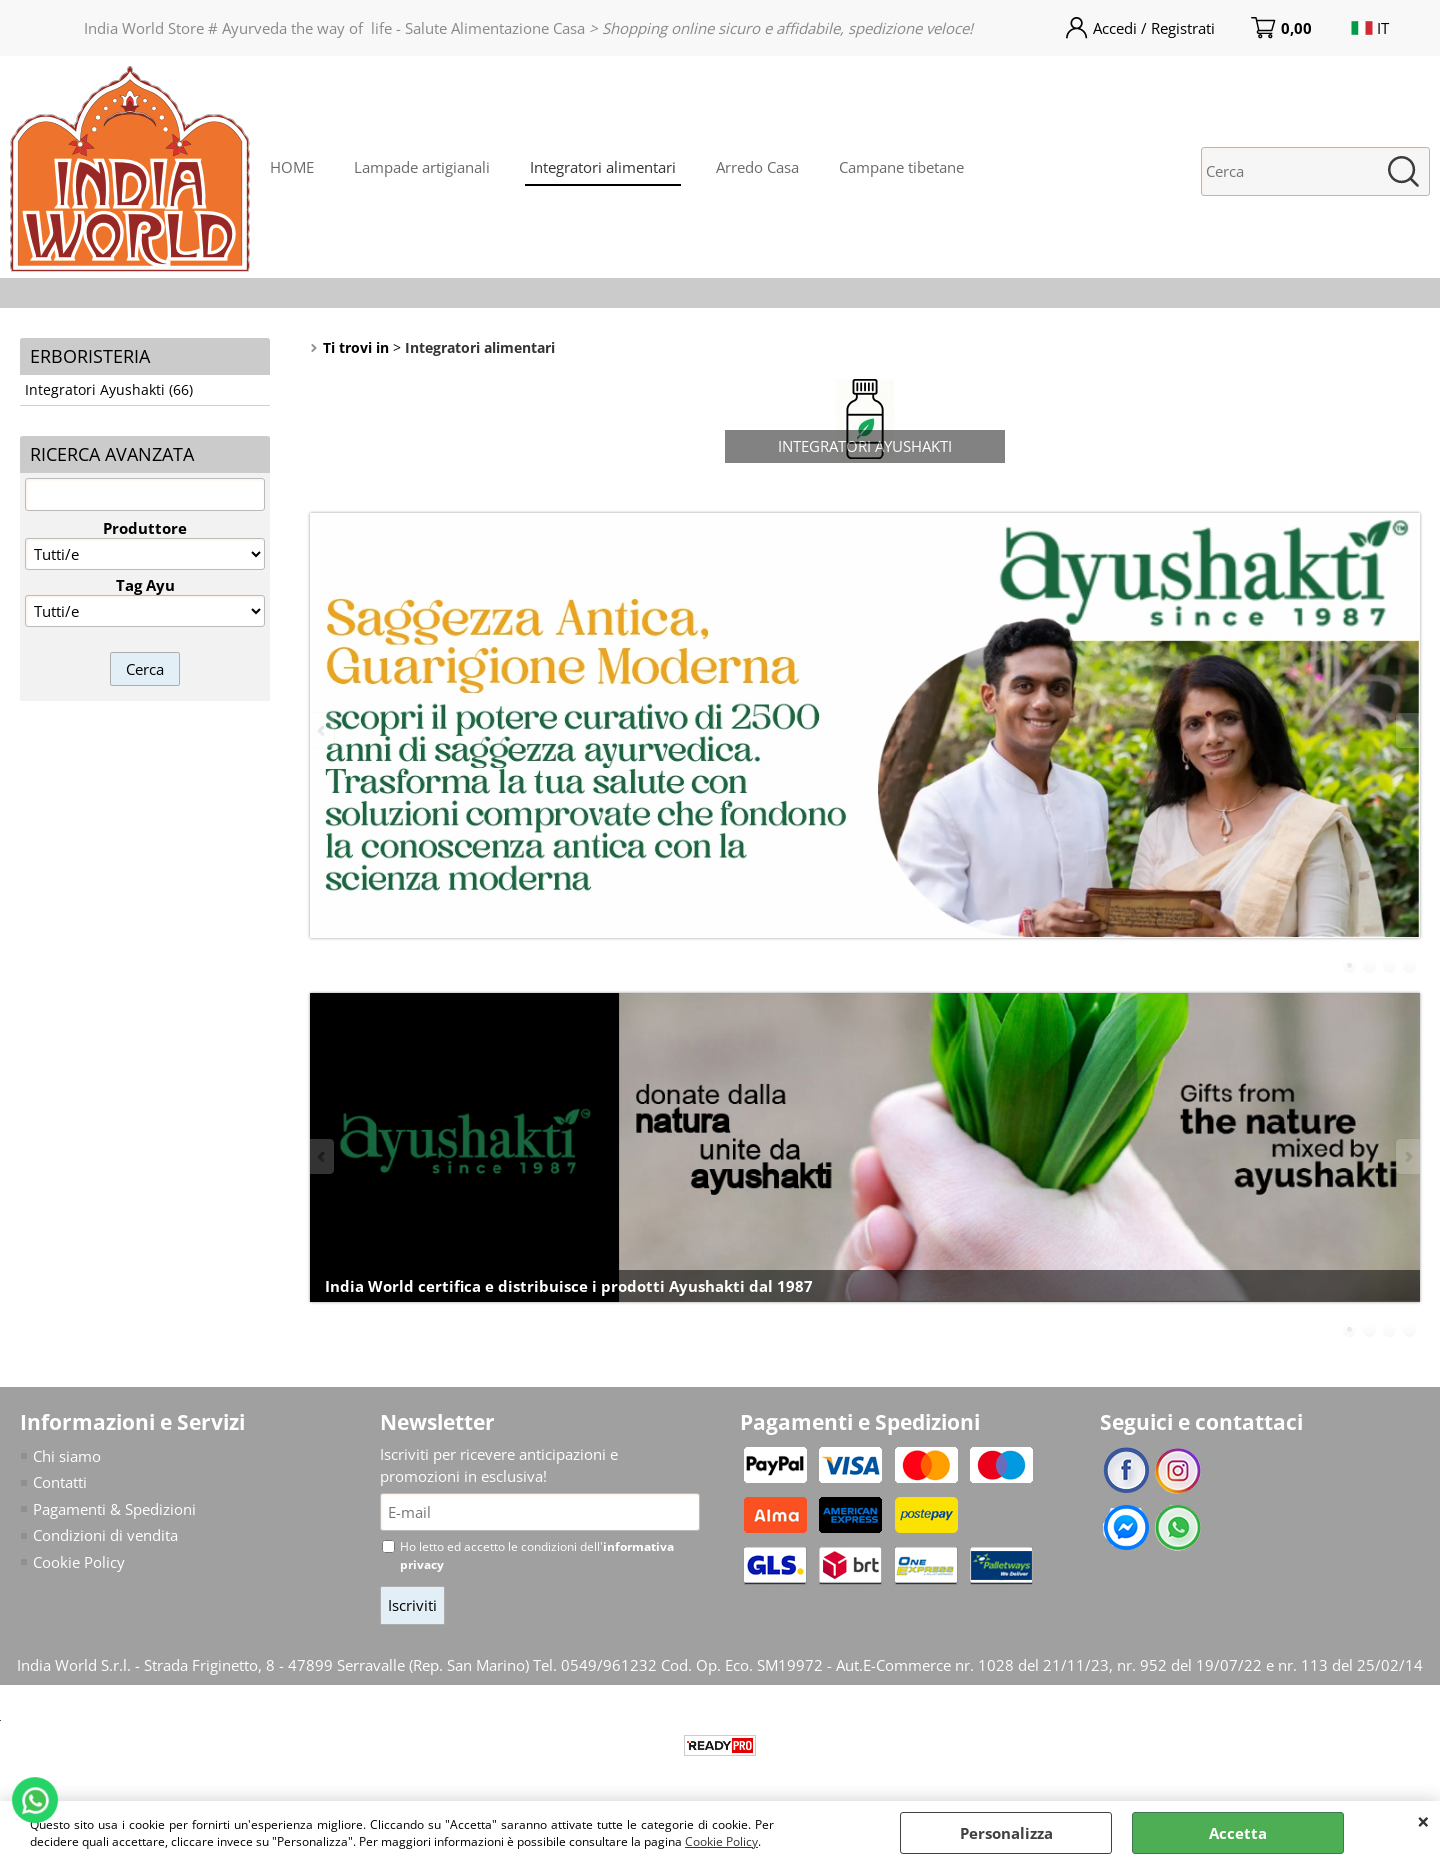 The width and height of the screenshot is (1440, 1865). I want to click on CHIUDI, so click(1423, 1821).